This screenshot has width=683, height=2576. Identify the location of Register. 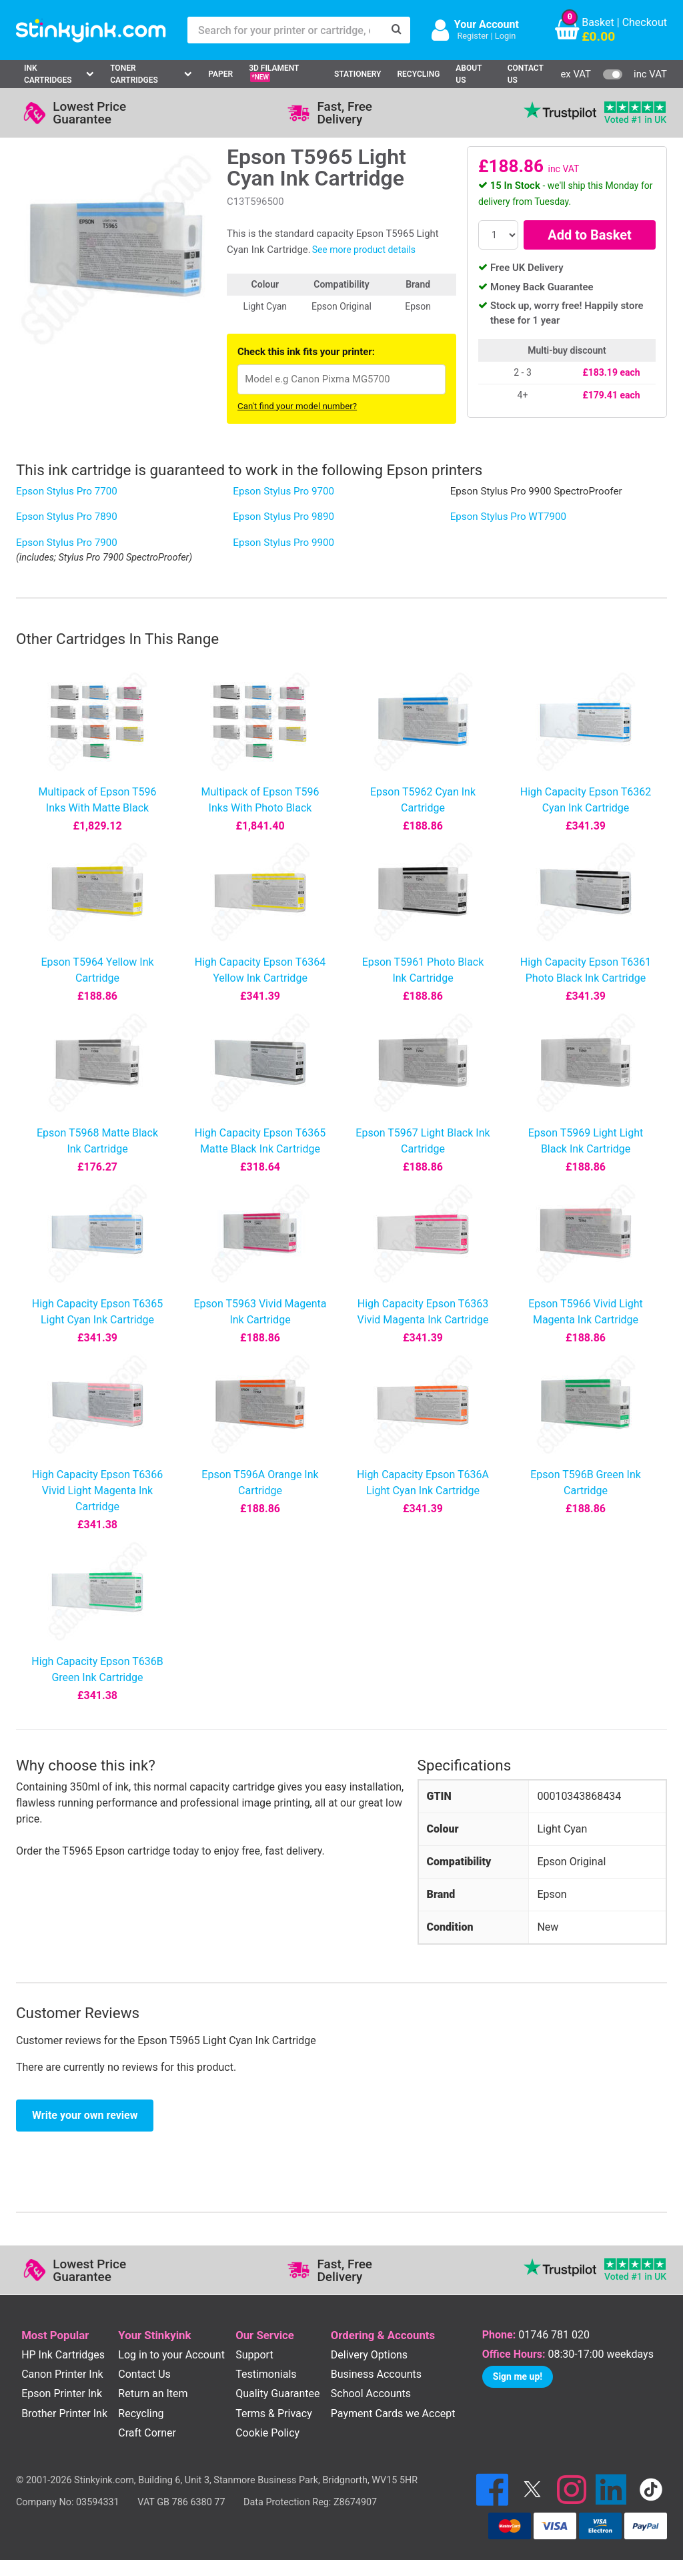
(472, 36).